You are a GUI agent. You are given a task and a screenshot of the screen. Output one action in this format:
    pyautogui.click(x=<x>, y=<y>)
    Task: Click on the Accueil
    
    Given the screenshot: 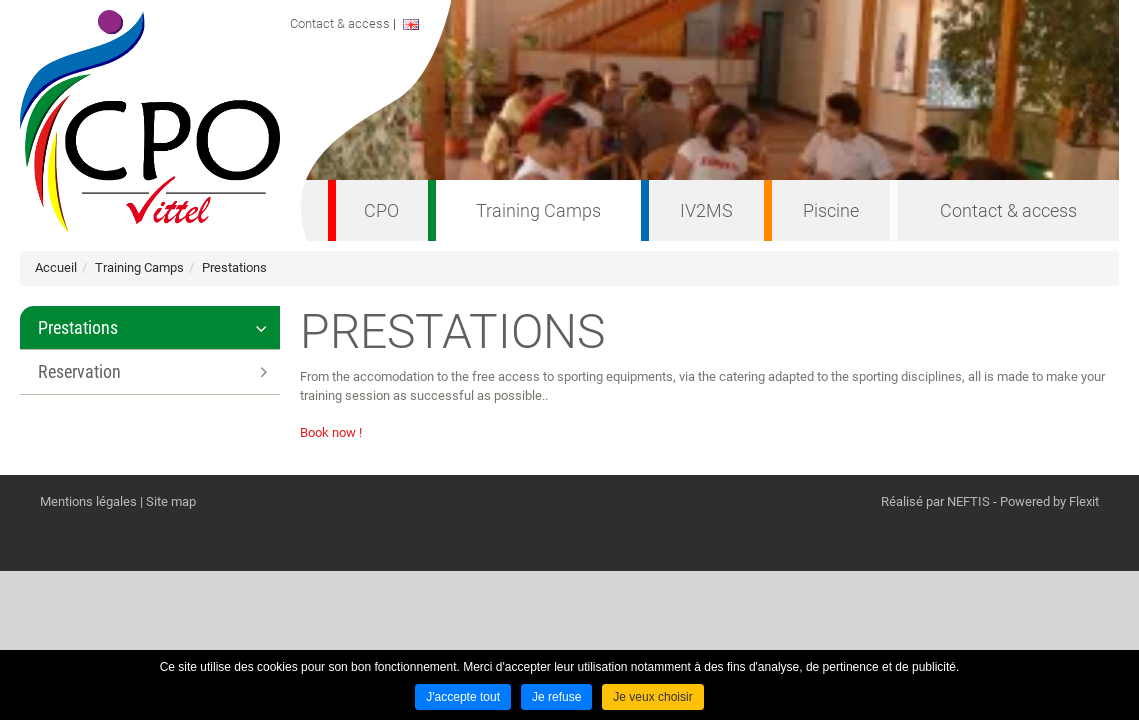 What is the action you would take?
    pyautogui.click(x=56, y=267)
    